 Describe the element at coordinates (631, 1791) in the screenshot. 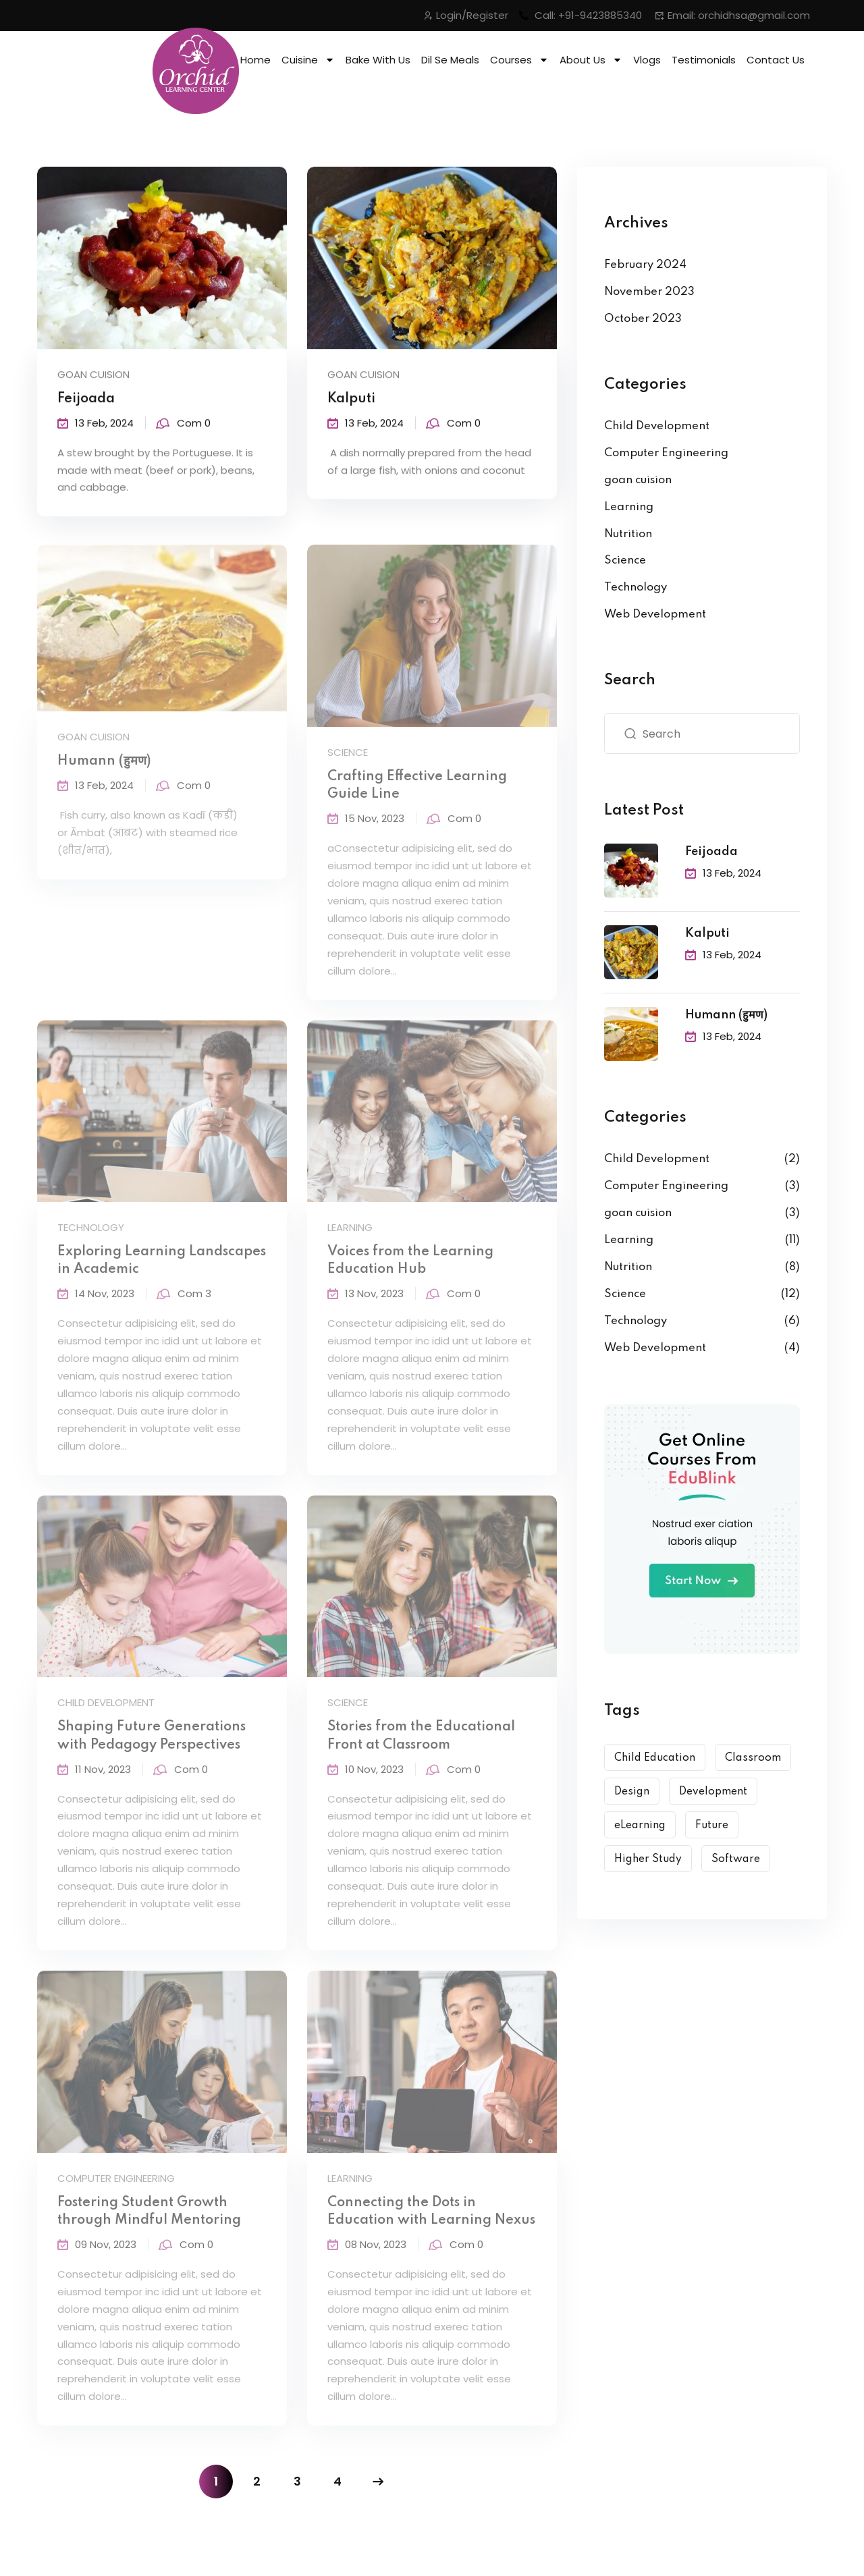

I see `Design [Design (10 items)]` at that location.